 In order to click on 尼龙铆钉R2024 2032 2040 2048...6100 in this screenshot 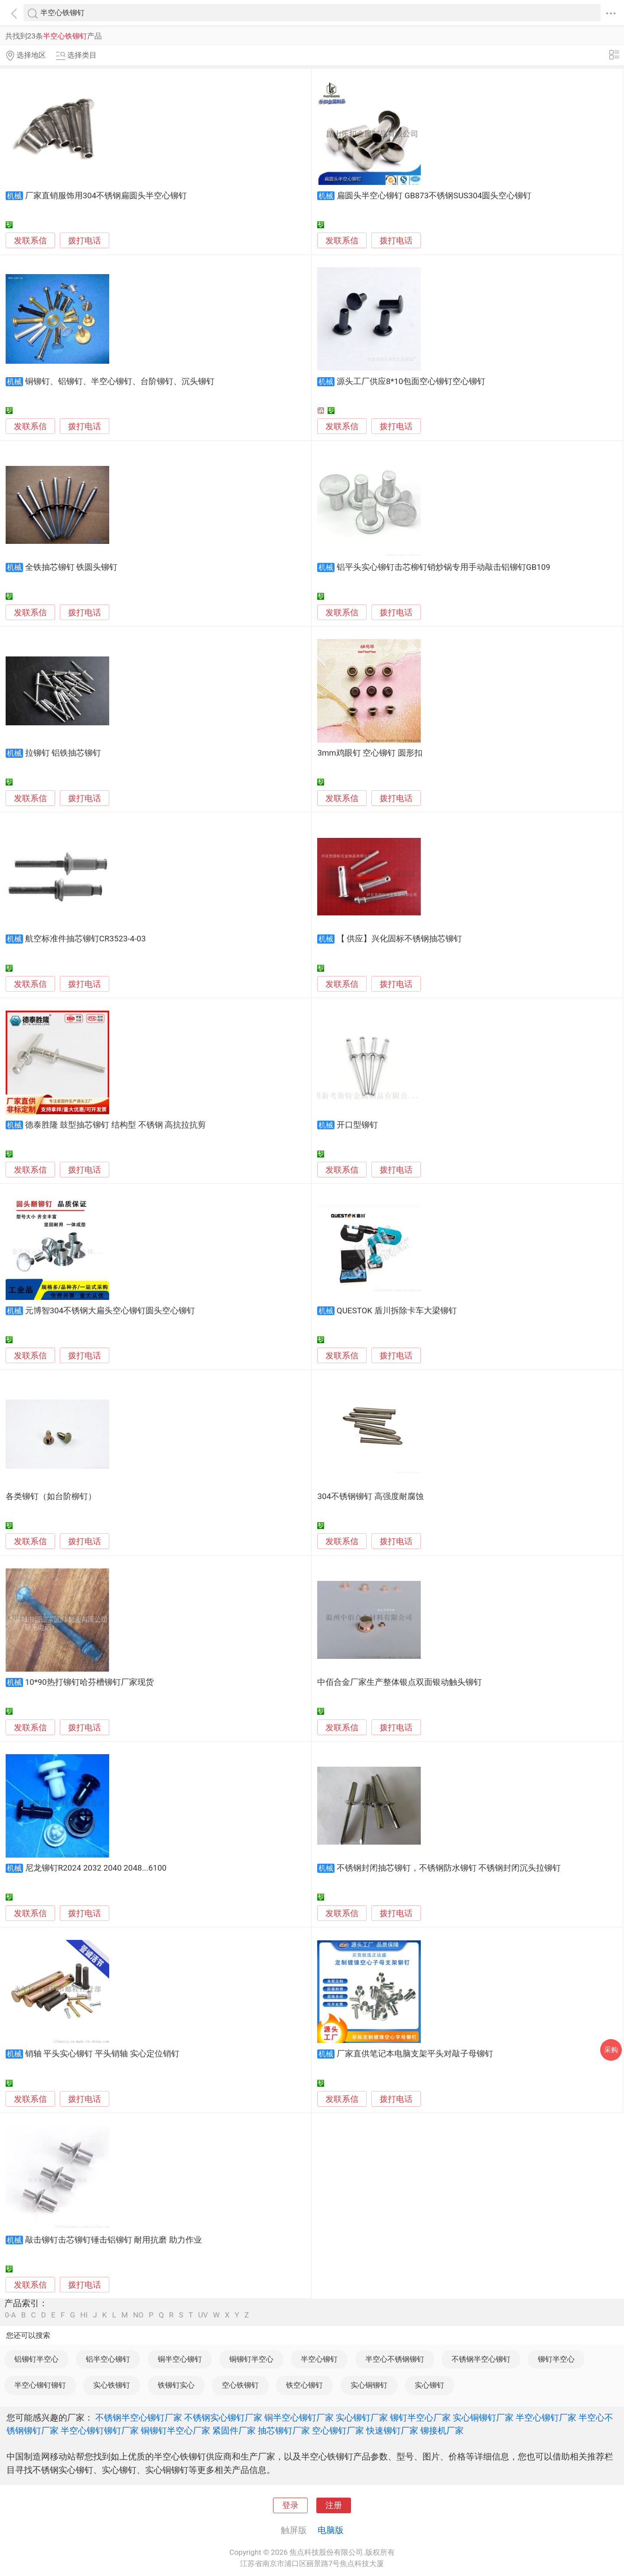, I will do `click(95, 1868)`.